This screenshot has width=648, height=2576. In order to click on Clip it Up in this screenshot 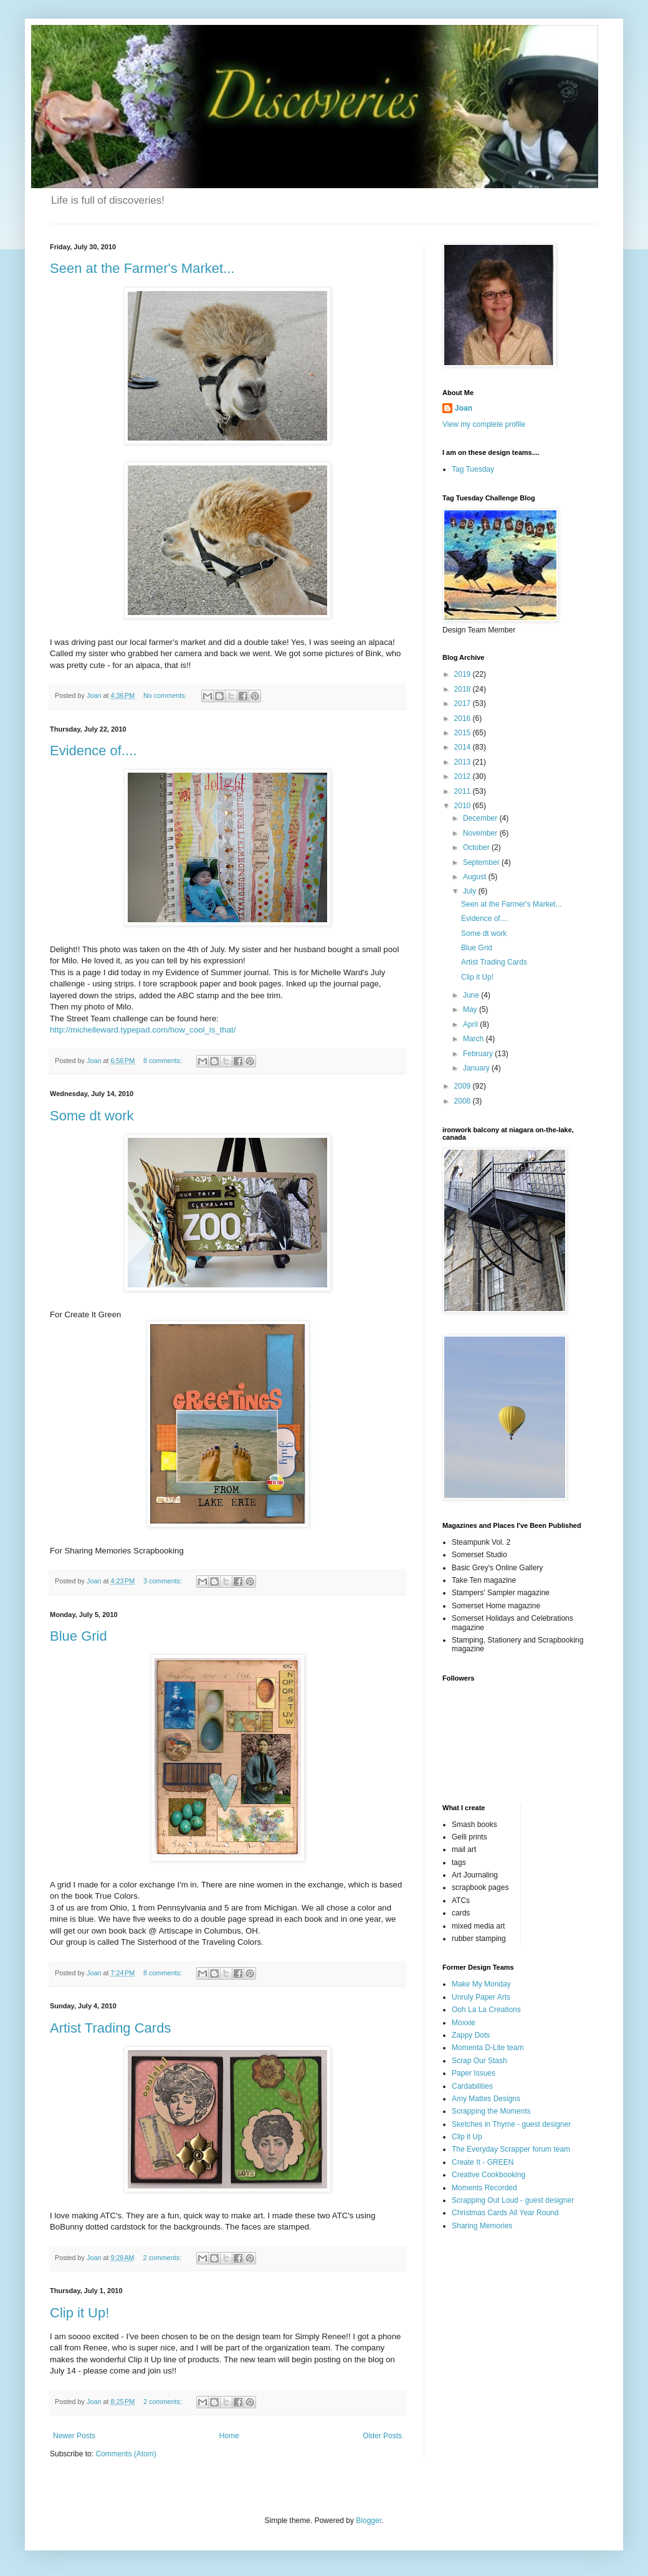, I will do `click(467, 2136)`.